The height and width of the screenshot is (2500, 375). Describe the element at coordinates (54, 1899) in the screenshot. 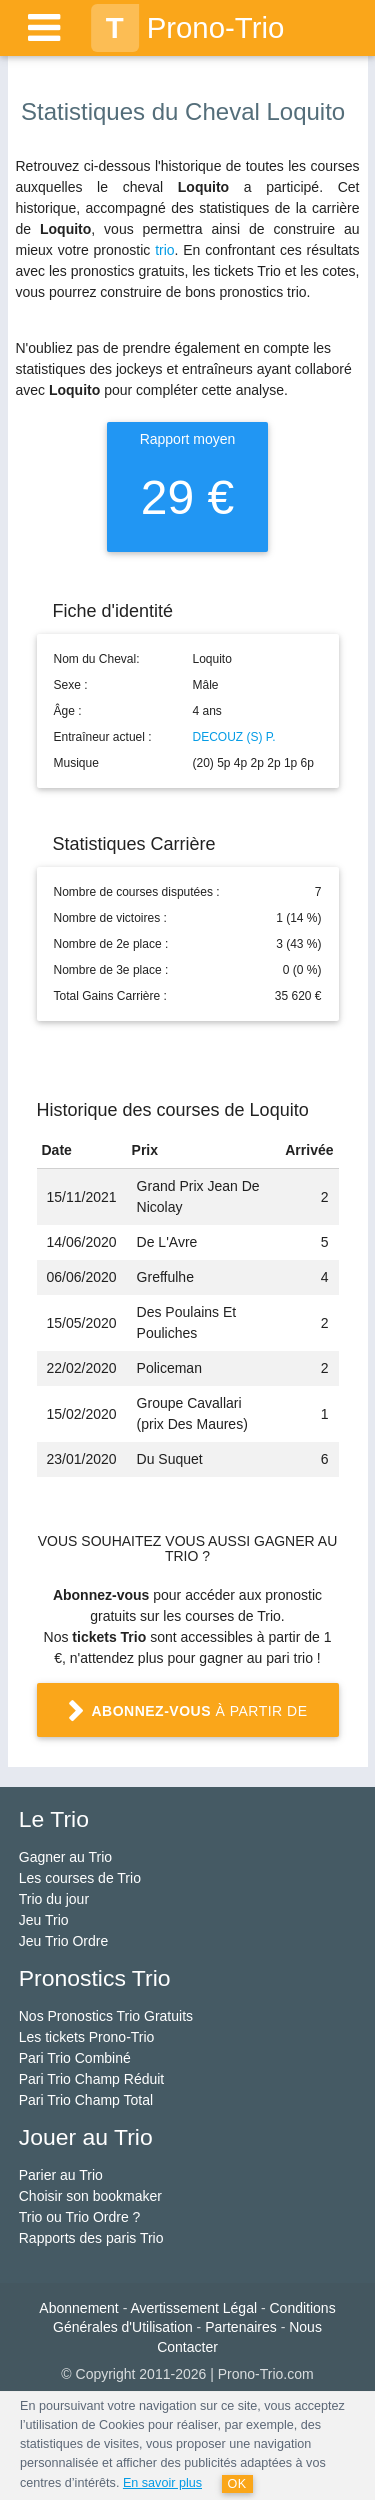

I see `Trio du jour` at that location.